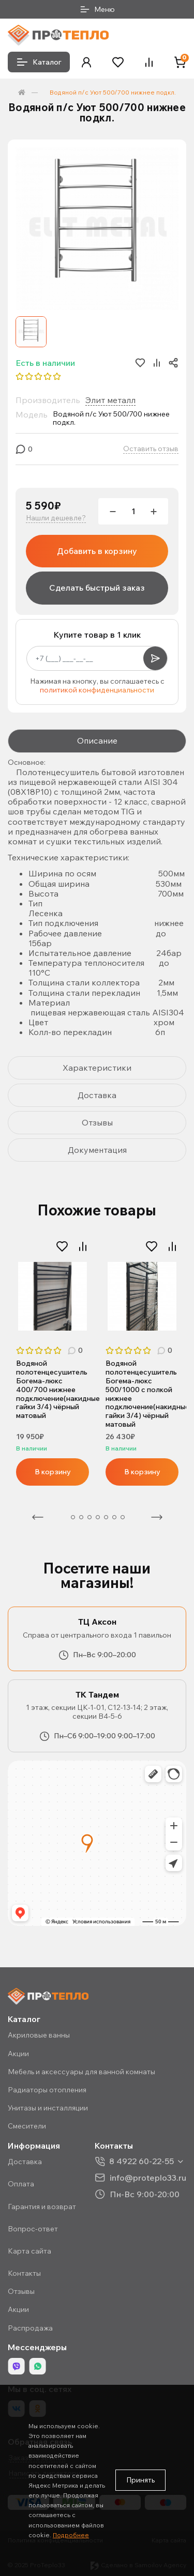 The width and height of the screenshot is (194, 2576). I want to click on Отзывы, so click(21, 2291).